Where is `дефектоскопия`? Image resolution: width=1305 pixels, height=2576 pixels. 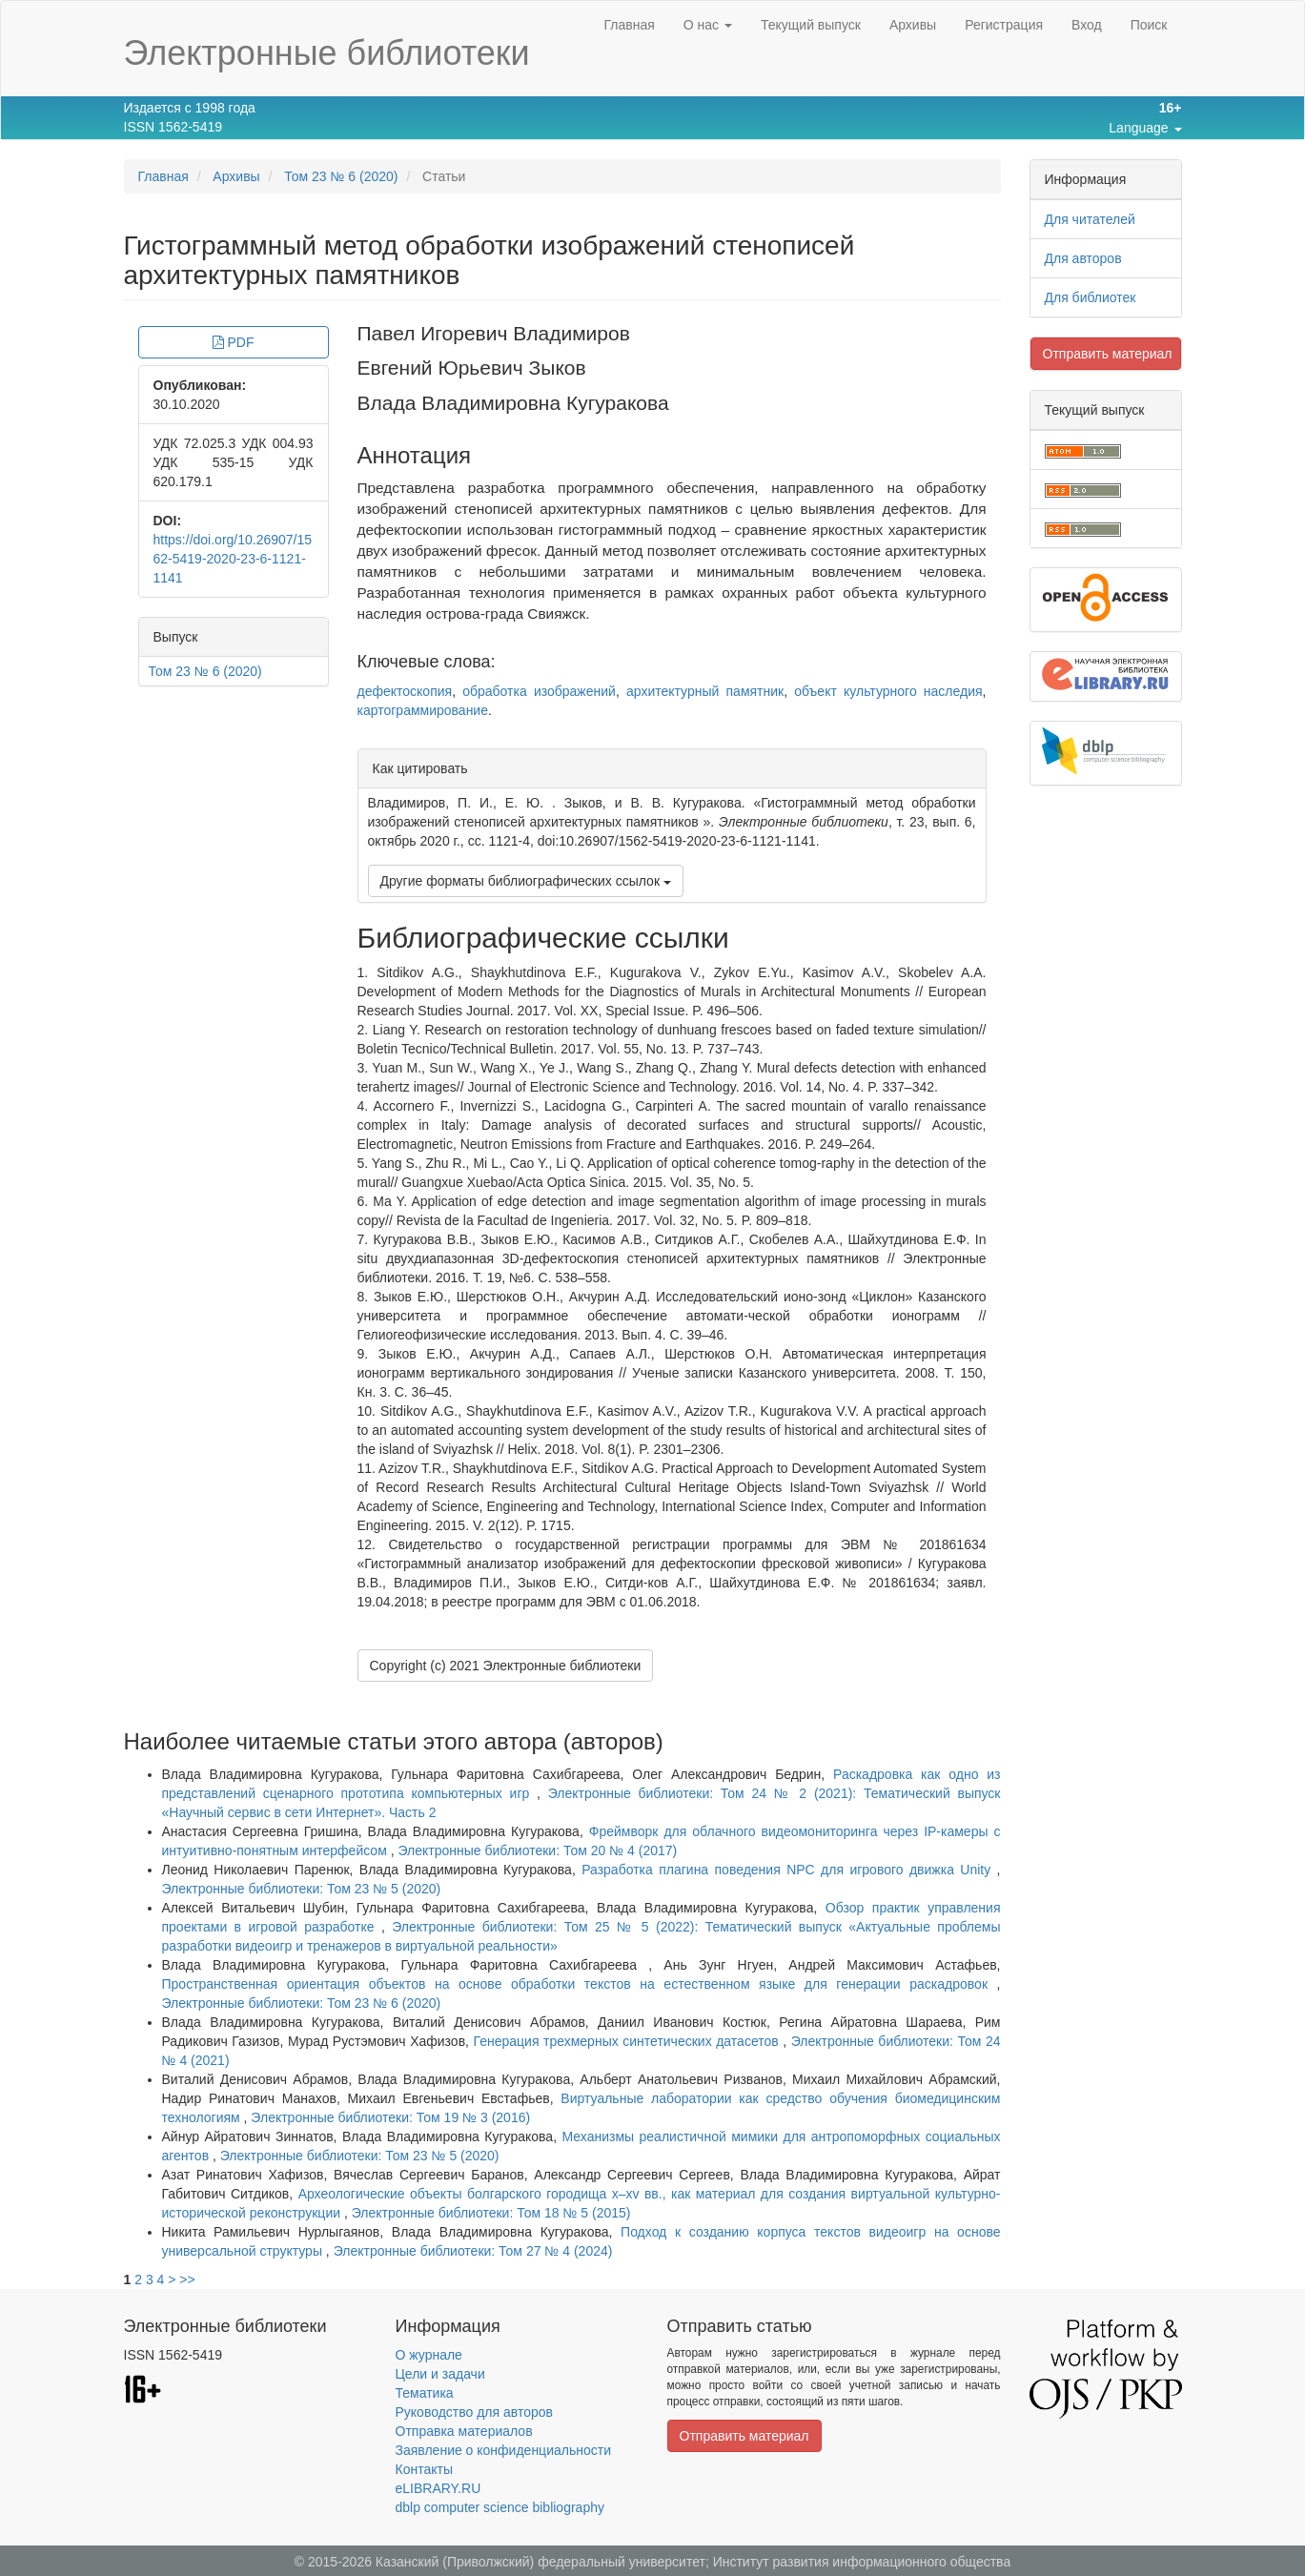 дефектоскопия is located at coordinates (405, 691).